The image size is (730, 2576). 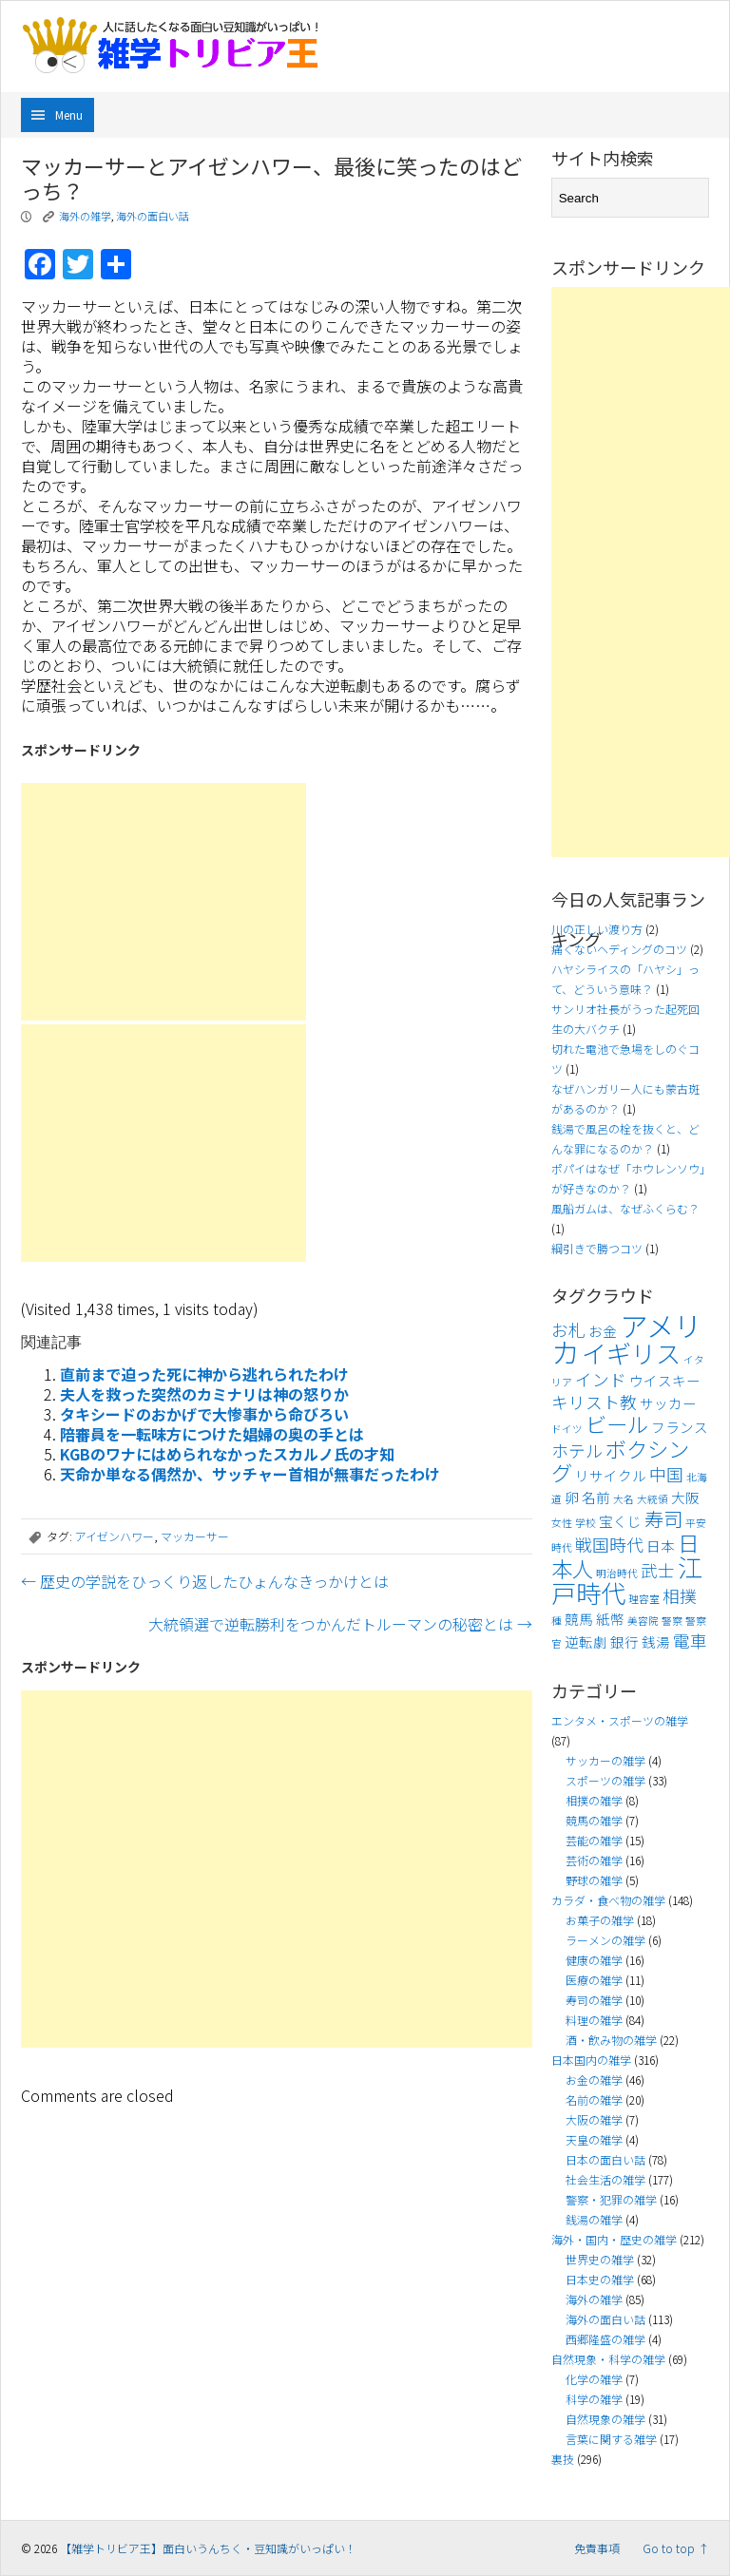 What do you see at coordinates (666, 1474) in the screenshot?
I see `中国 [中国 (5個の項目)]` at bounding box center [666, 1474].